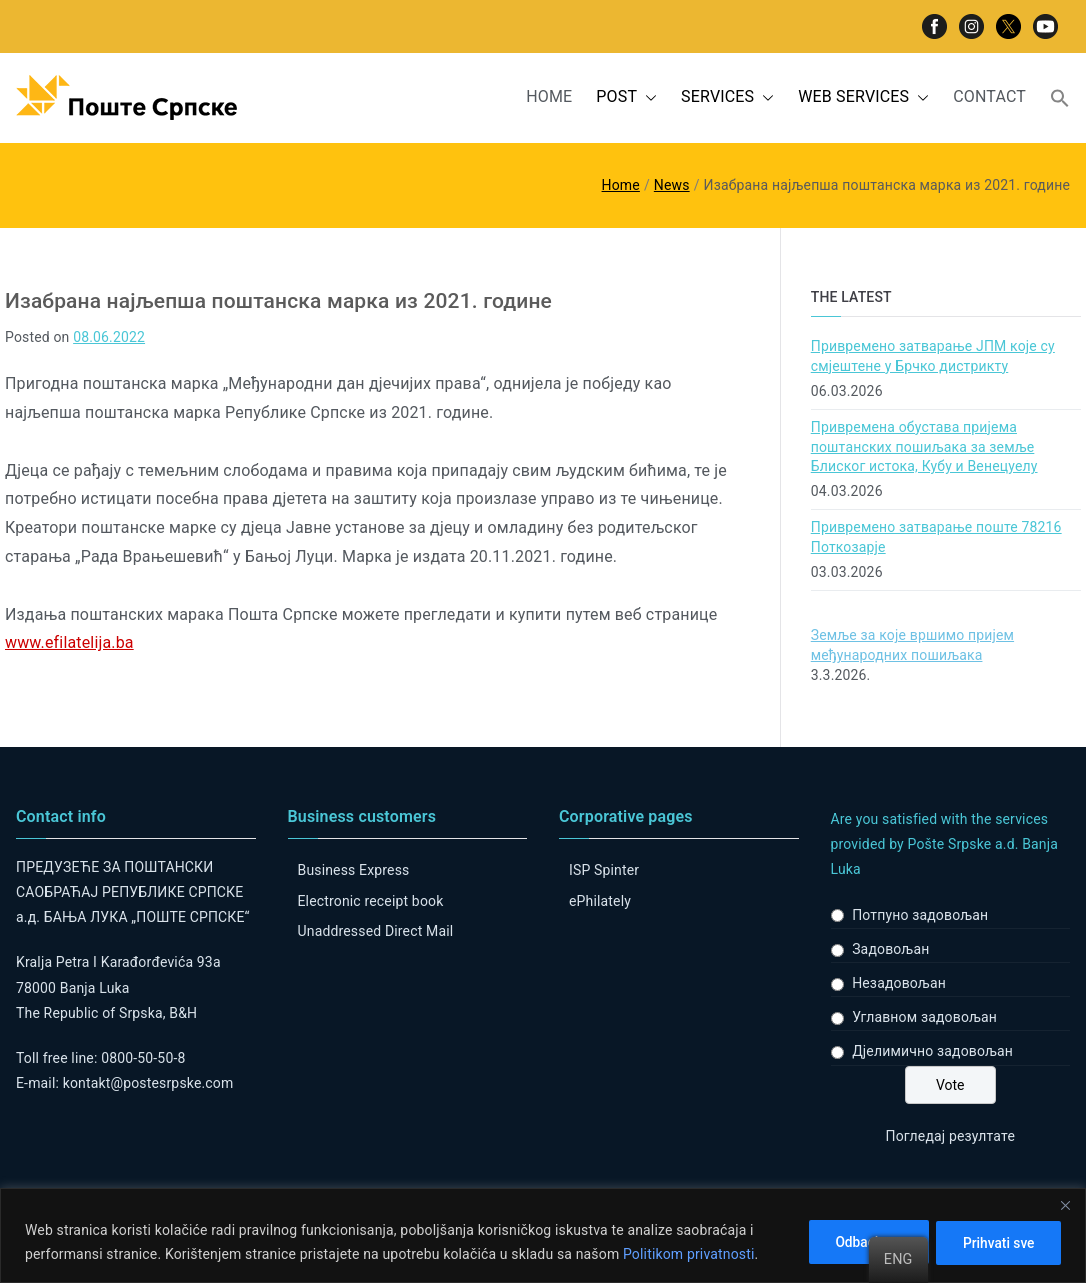 The height and width of the screenshot is (1283, 1086). Describe the element at coordinates (543, 1235) in the screenshot. I see `[region]` at that location.